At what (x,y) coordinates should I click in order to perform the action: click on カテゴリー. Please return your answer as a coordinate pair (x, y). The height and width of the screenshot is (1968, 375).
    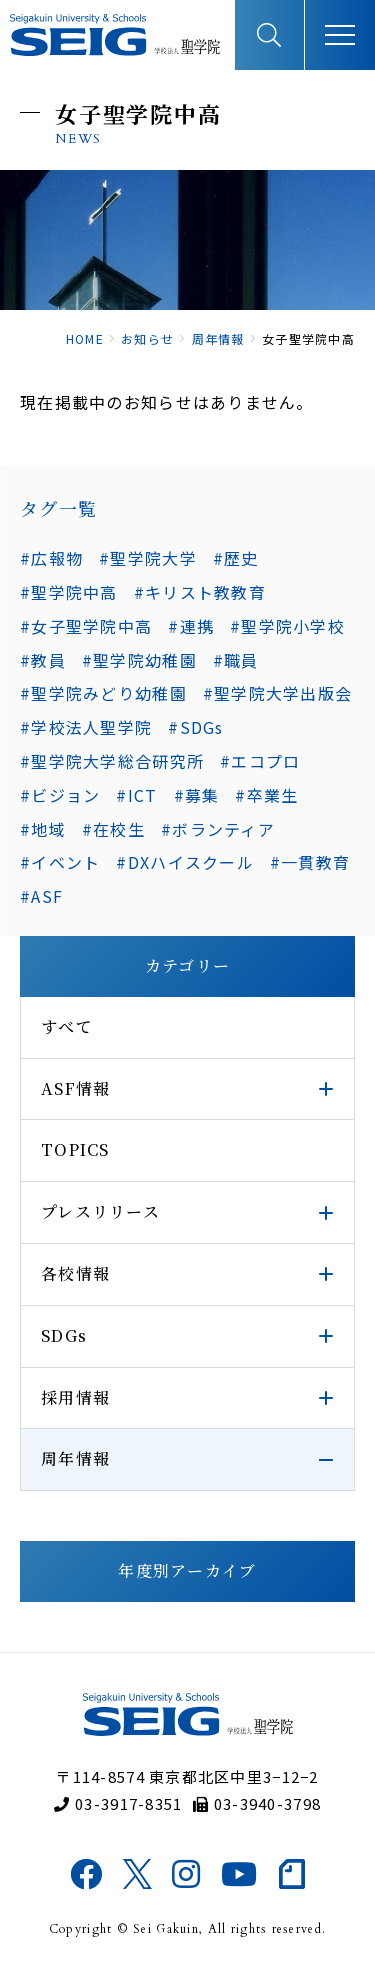
    Looking at the image, I should click on (187, 965).